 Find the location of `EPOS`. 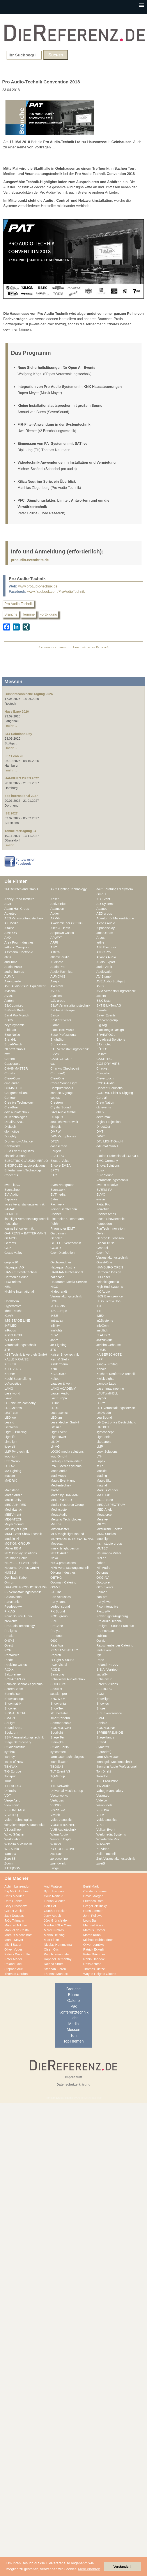

EPOS is located at coordinates (54, 1170).